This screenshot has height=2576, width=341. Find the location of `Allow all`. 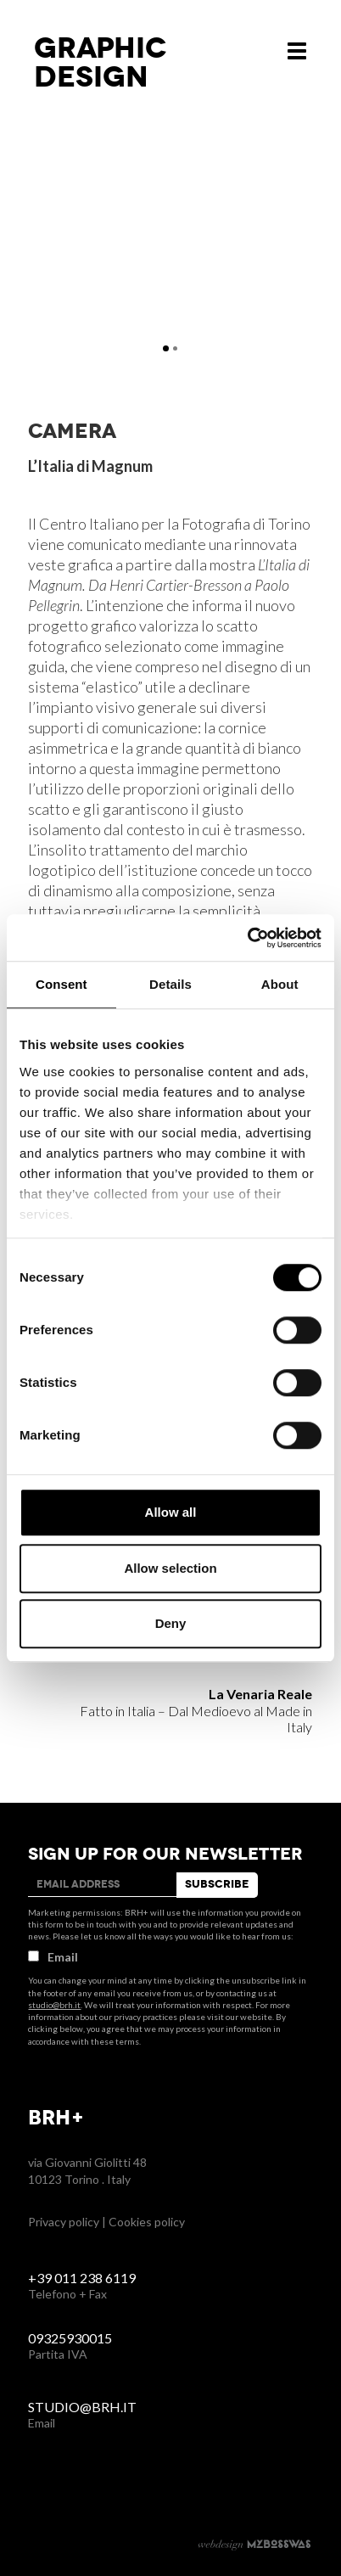

Allow all is located at coordinates (171, 1512).